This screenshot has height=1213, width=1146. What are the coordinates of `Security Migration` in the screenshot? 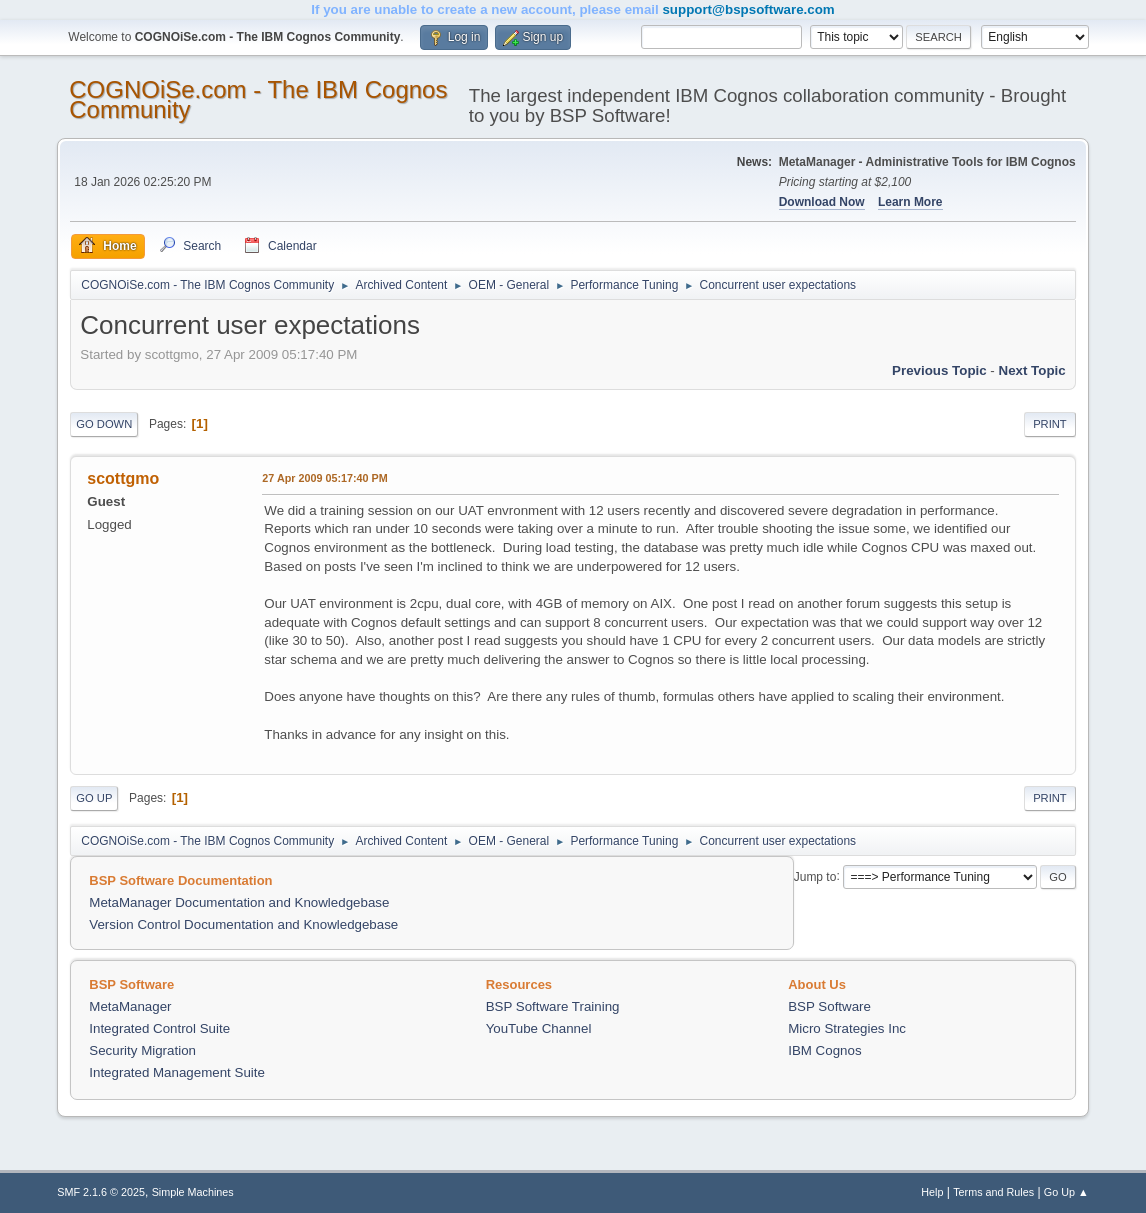 It's located at (142, 1050).